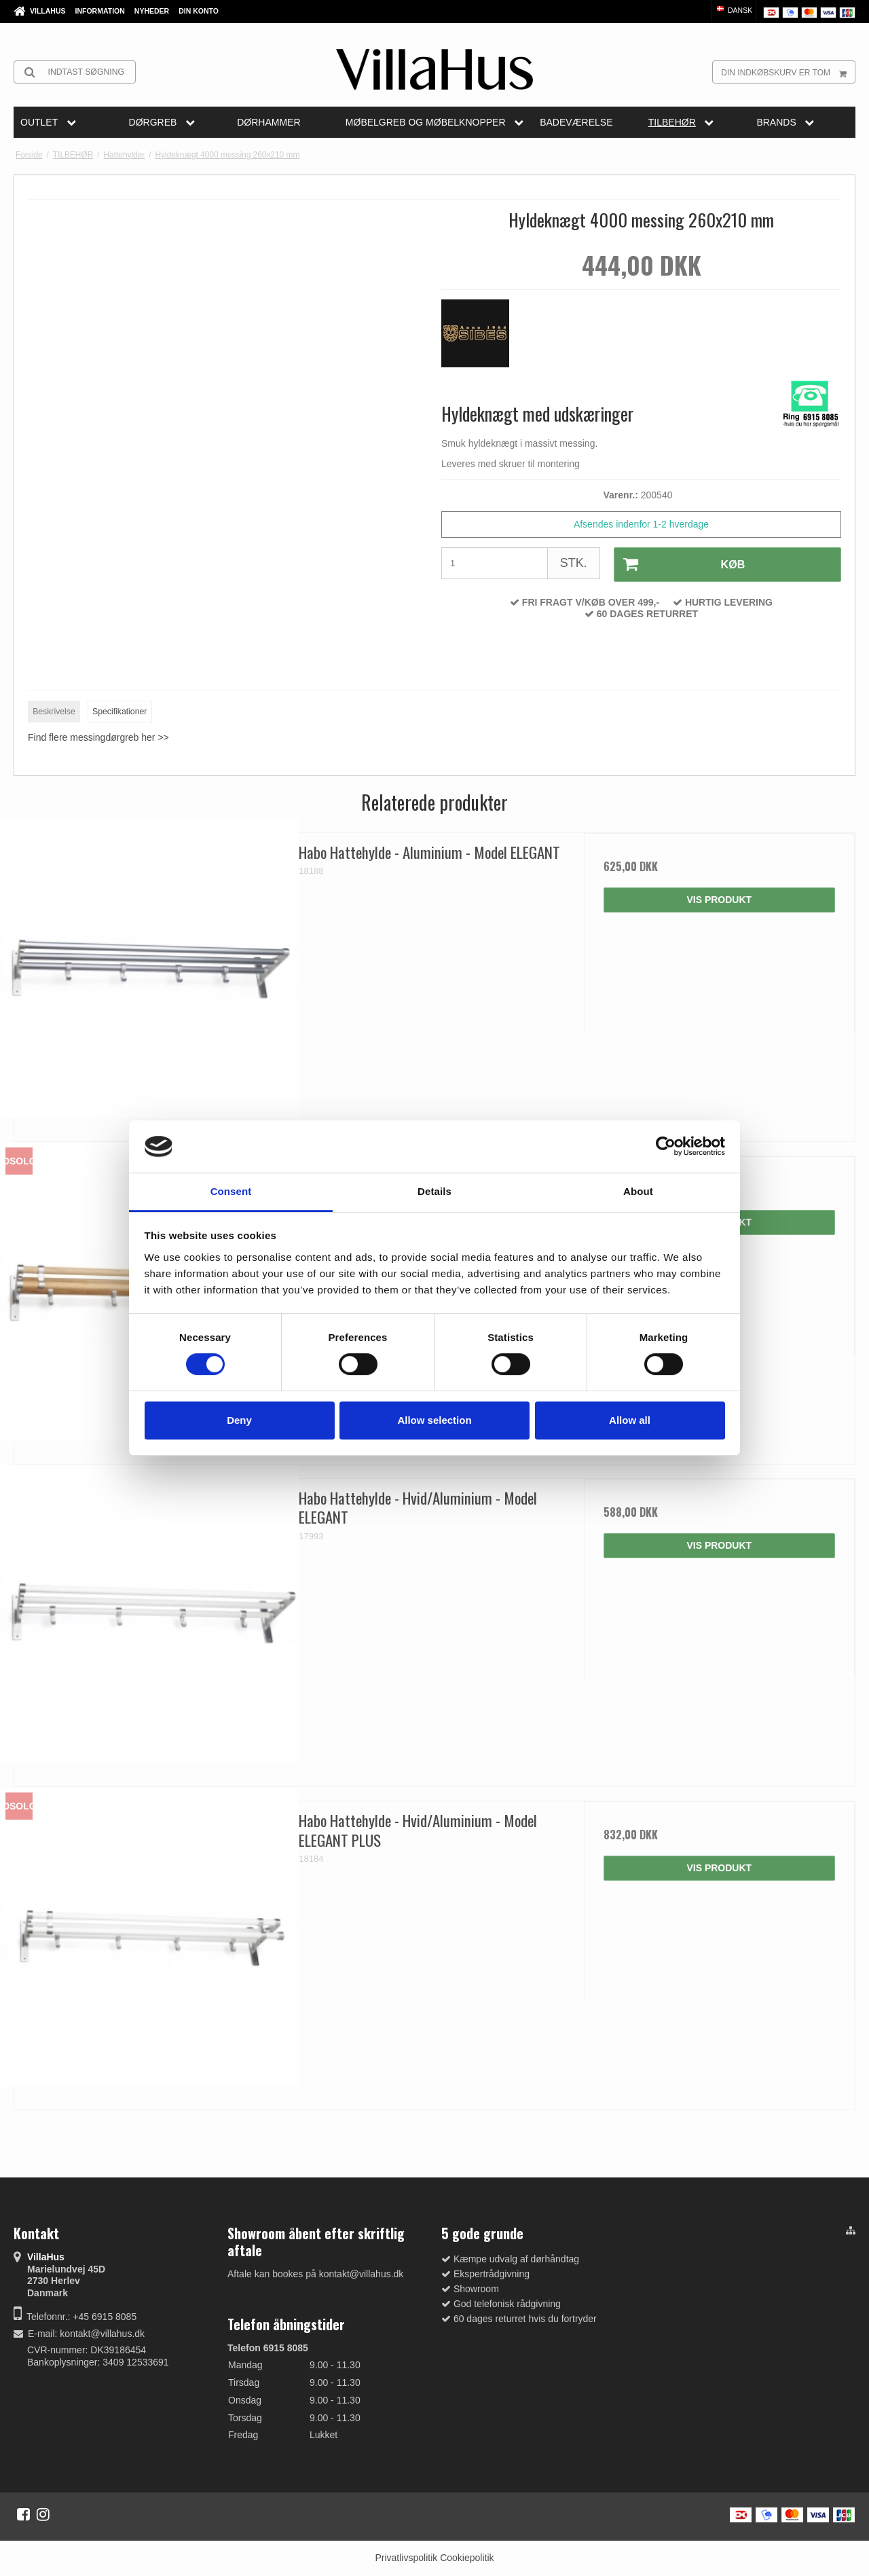  What do you see at coordinates (638, 1191) in the screenshot?
I see `About [tab]` at bounding box center [638, 1191].